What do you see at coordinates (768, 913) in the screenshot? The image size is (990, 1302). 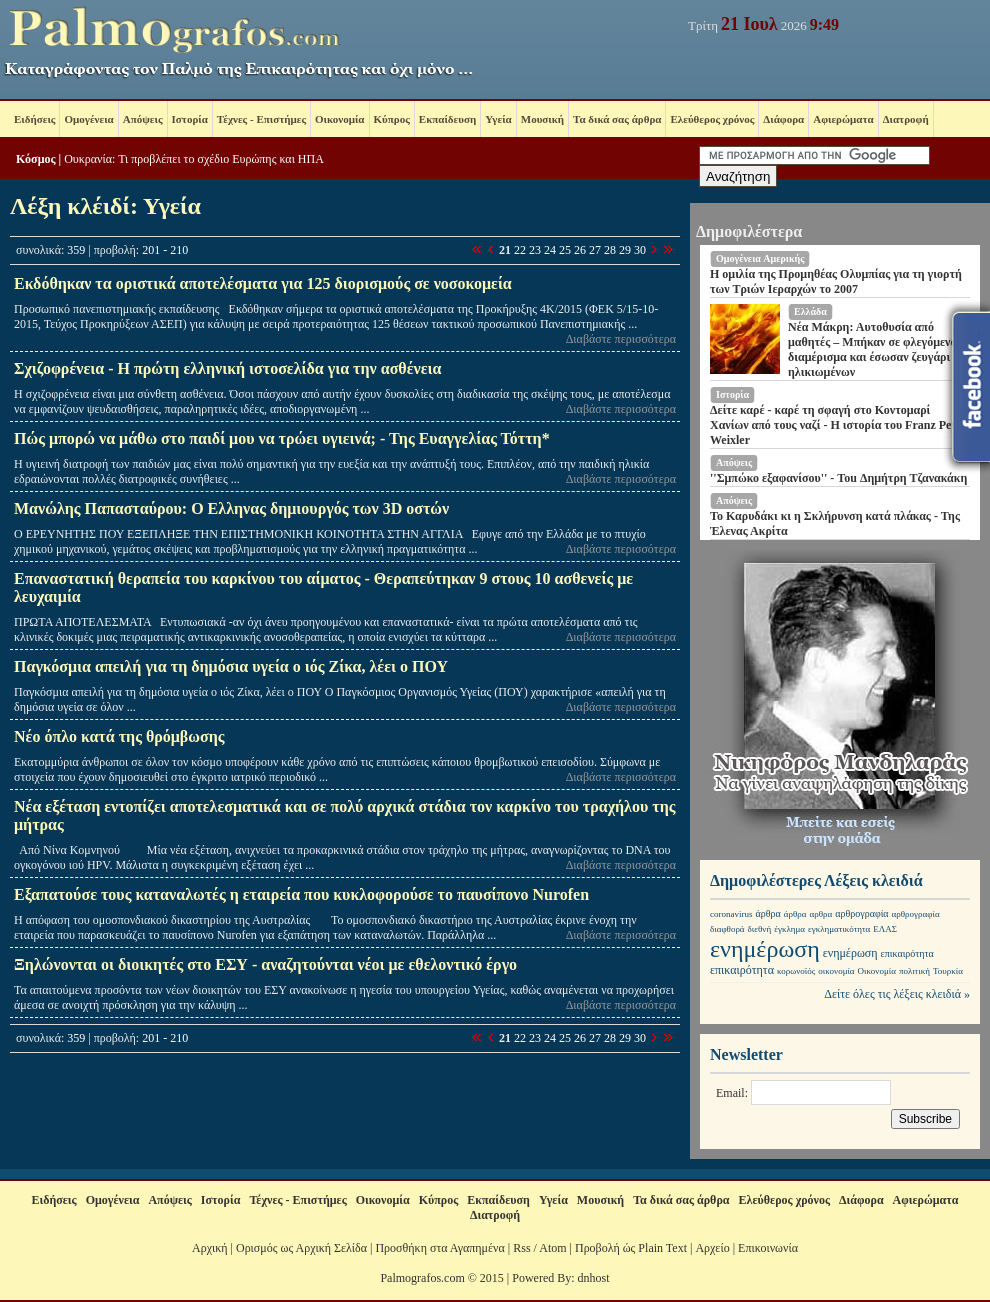 I see `άρθρα` at bounding box center [768, 913].